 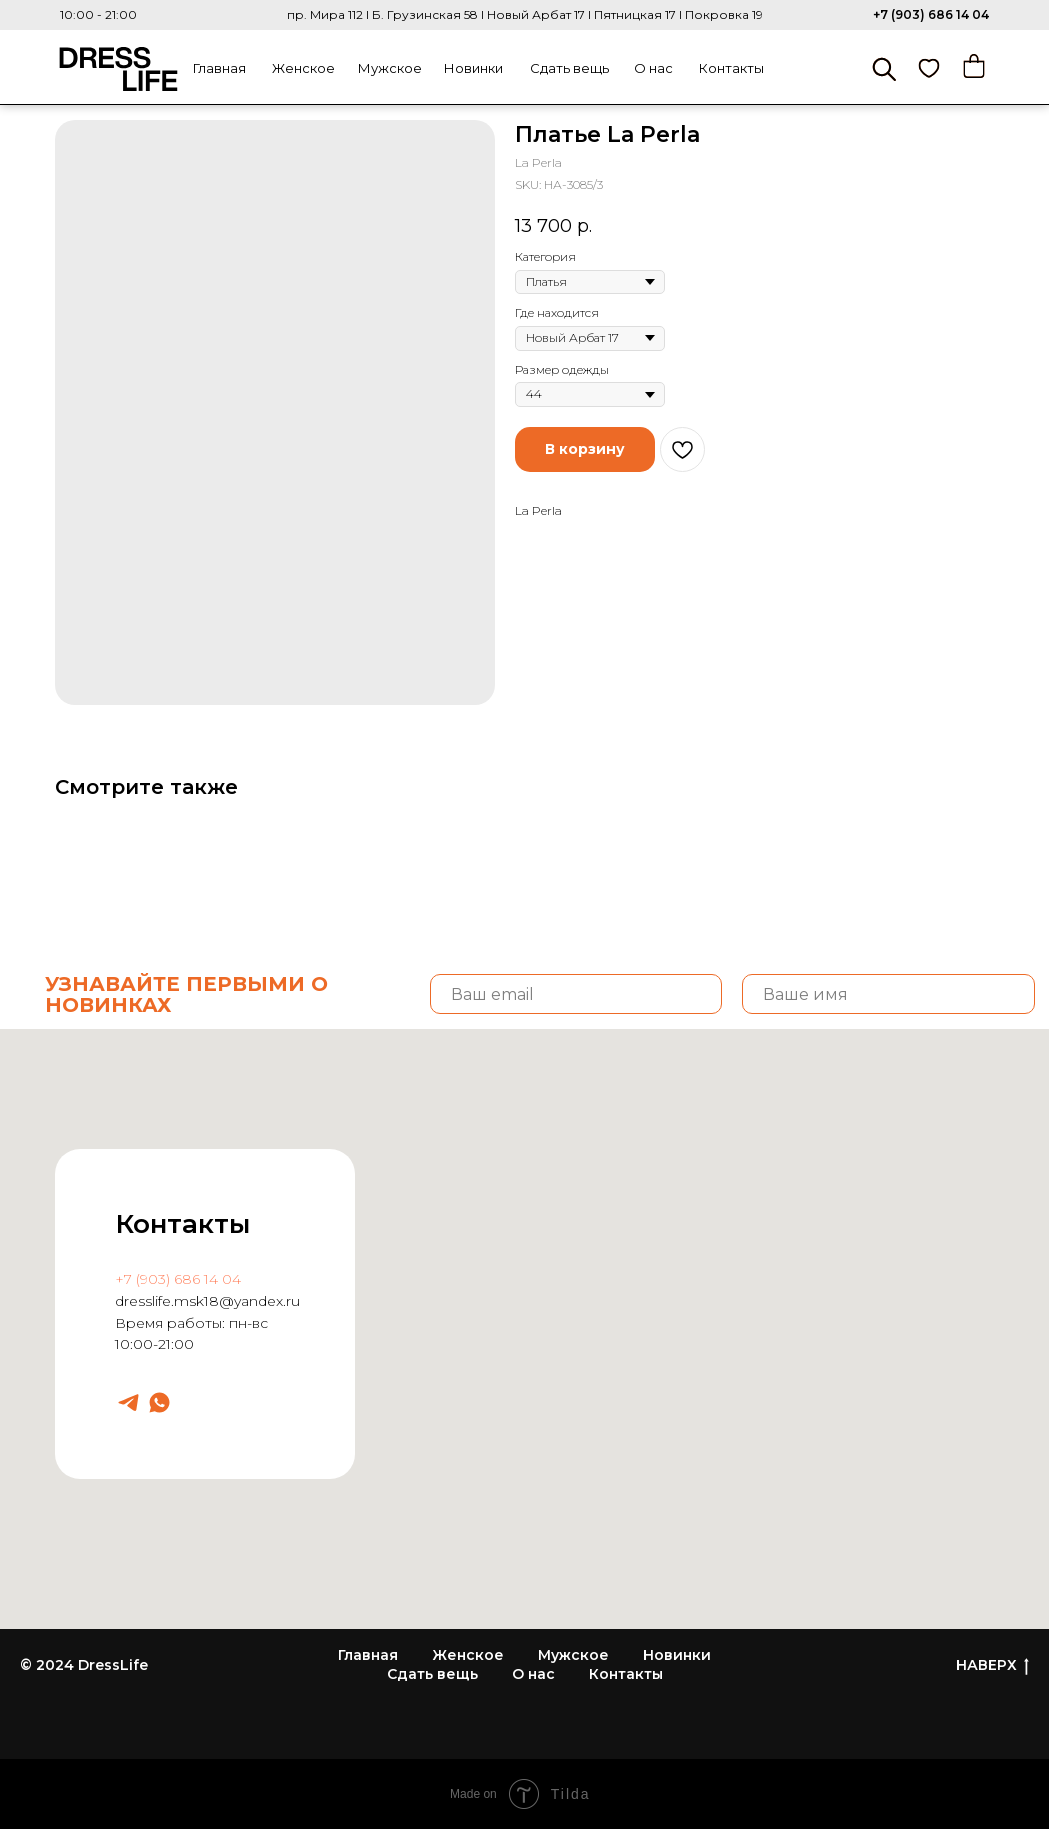 I want to click on Новинки, so click(x=473, y=68).